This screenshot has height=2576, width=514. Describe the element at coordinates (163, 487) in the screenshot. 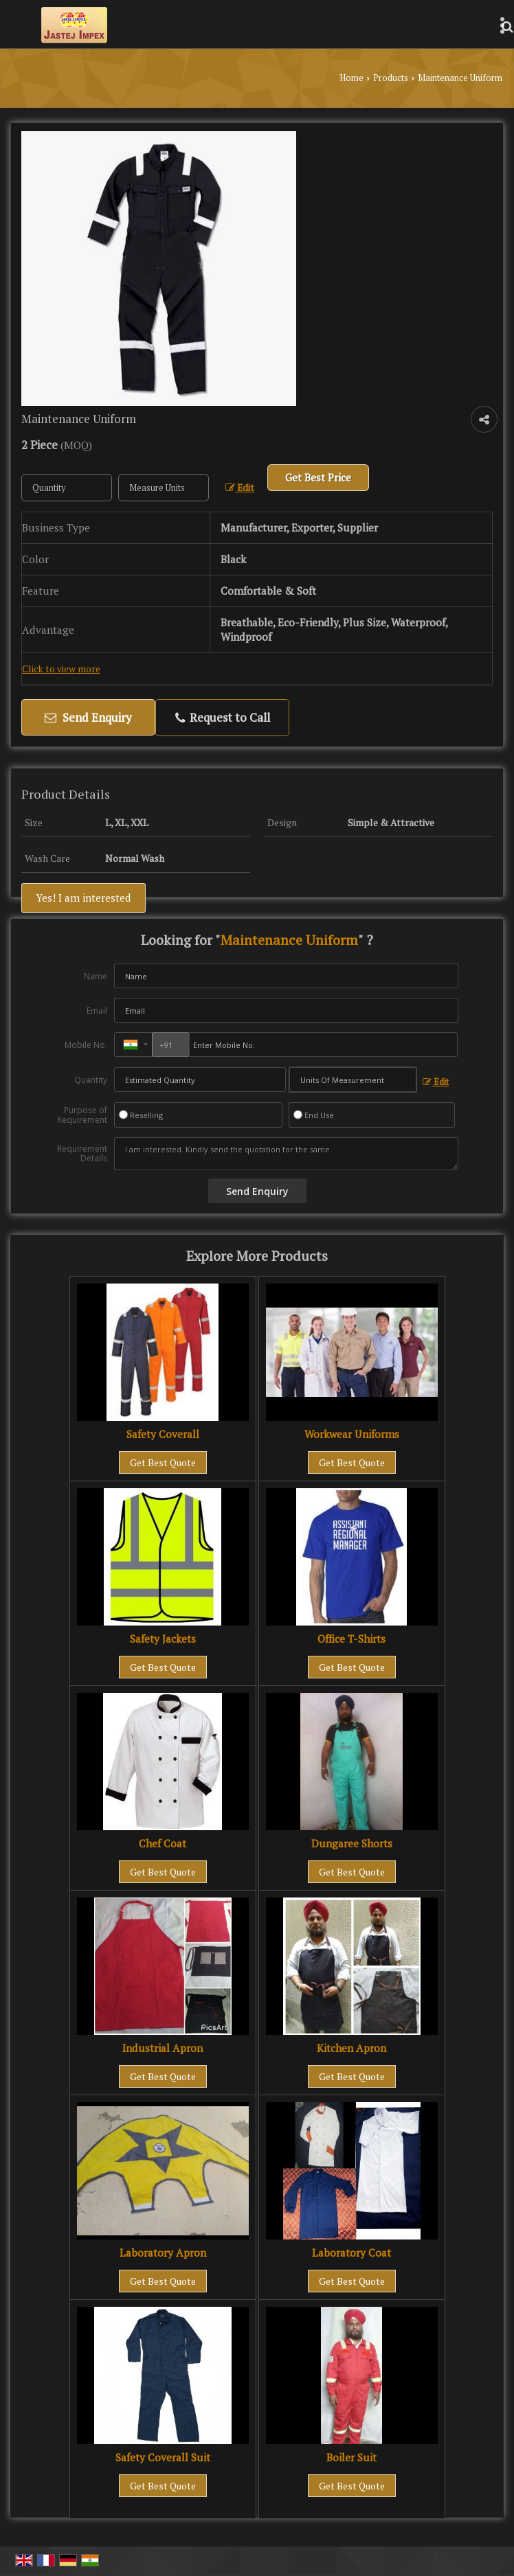

I see `[textbox]` at that location.